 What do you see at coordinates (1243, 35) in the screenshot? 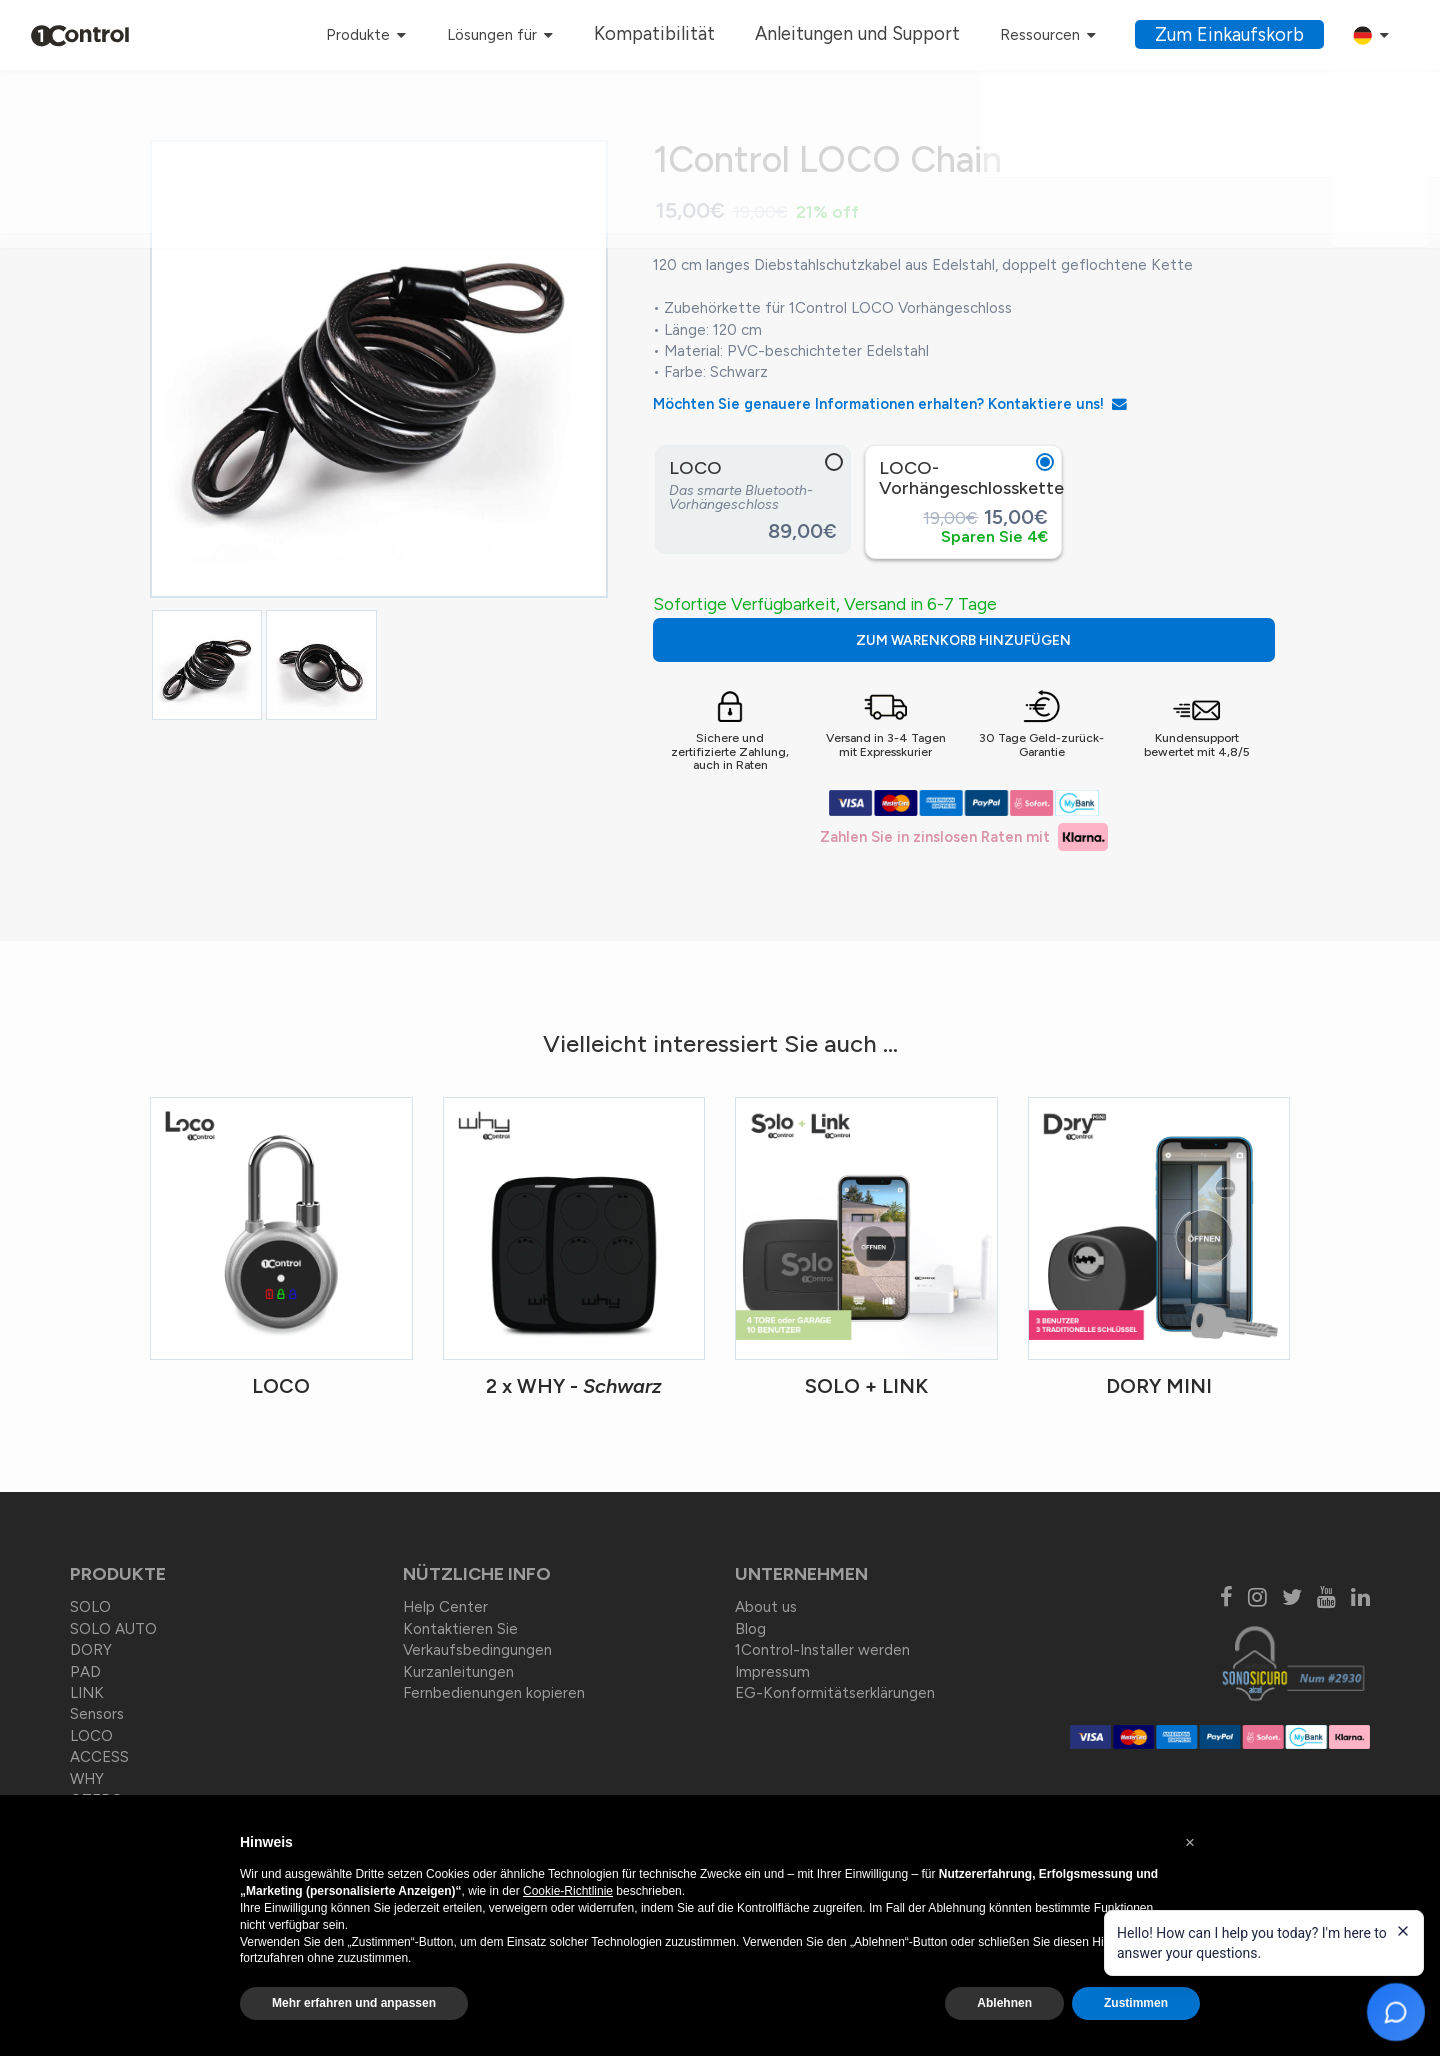
I see `Zum Einkaufskorb` at bounding box center [1243, 35].